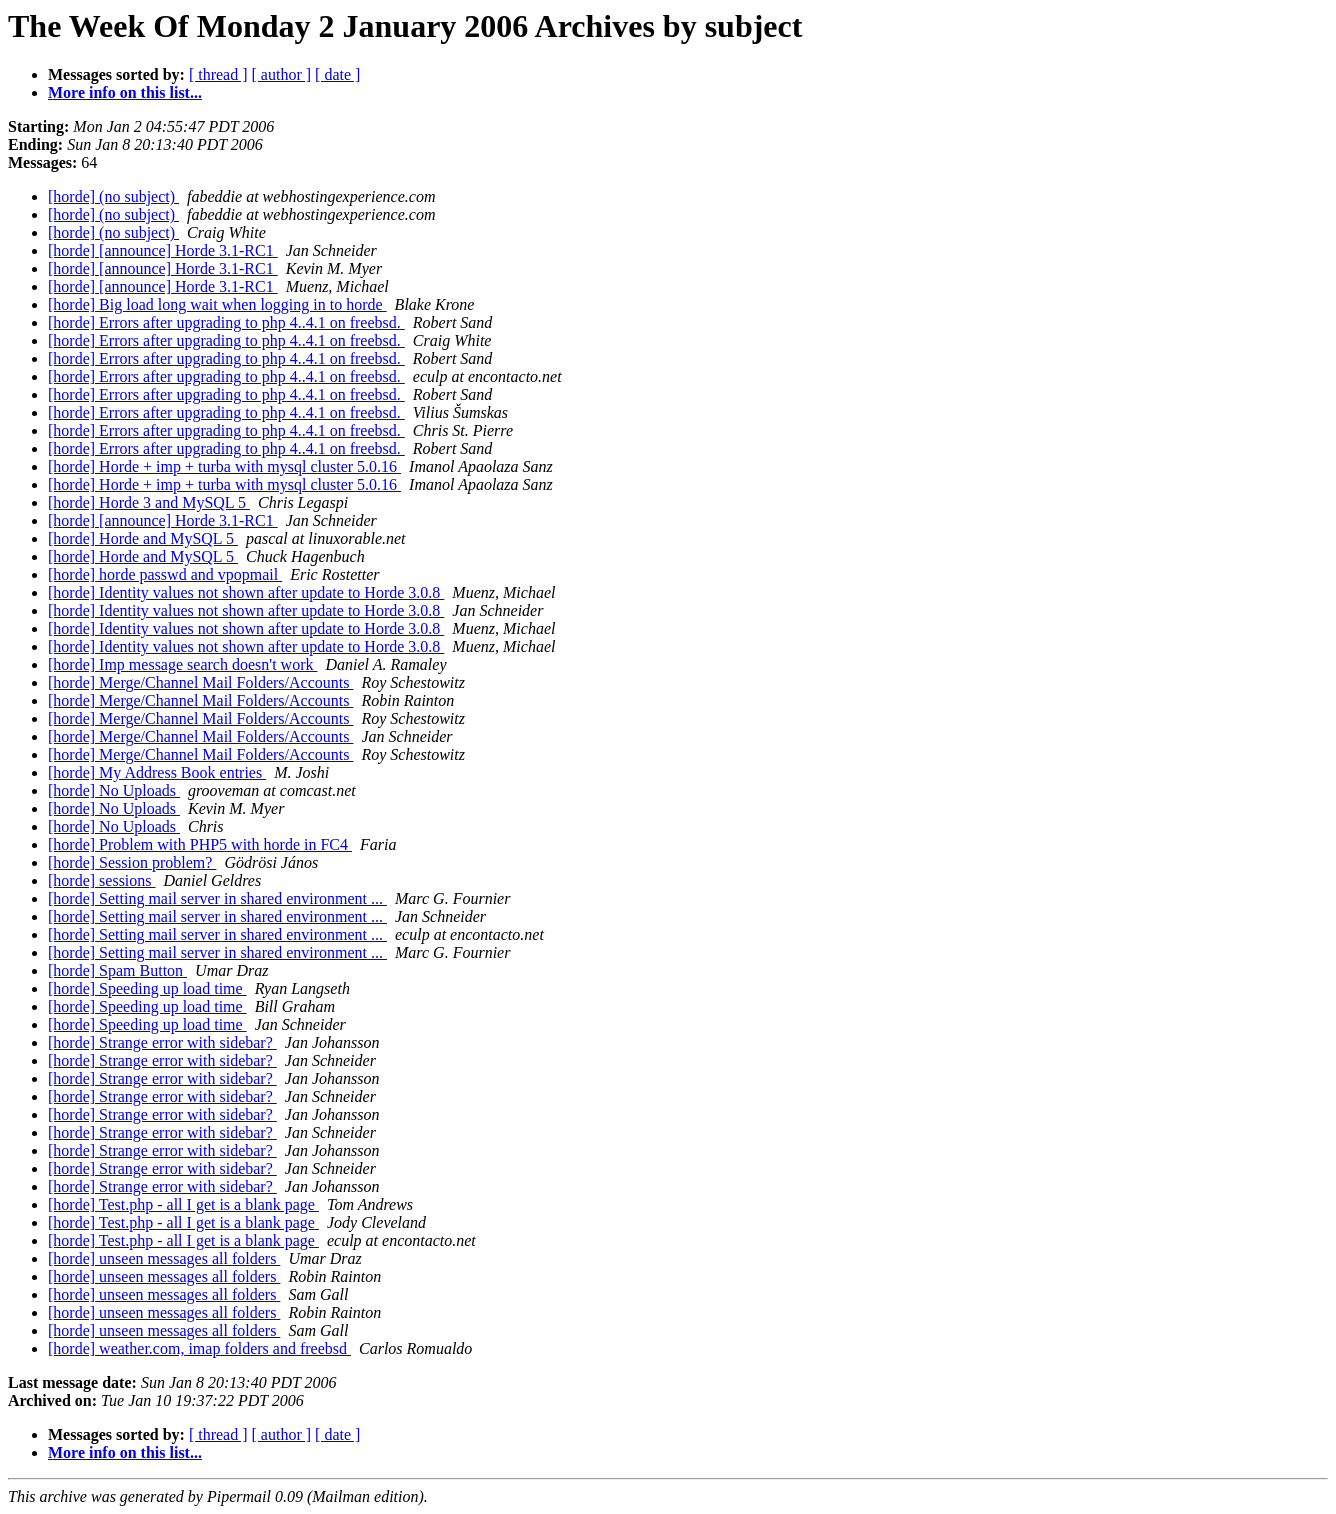  Describe the element at coordinates (246, 592) in the screenshot. I see `[horde] Identity values not shown after update to Horde 3.0.8` at that location.